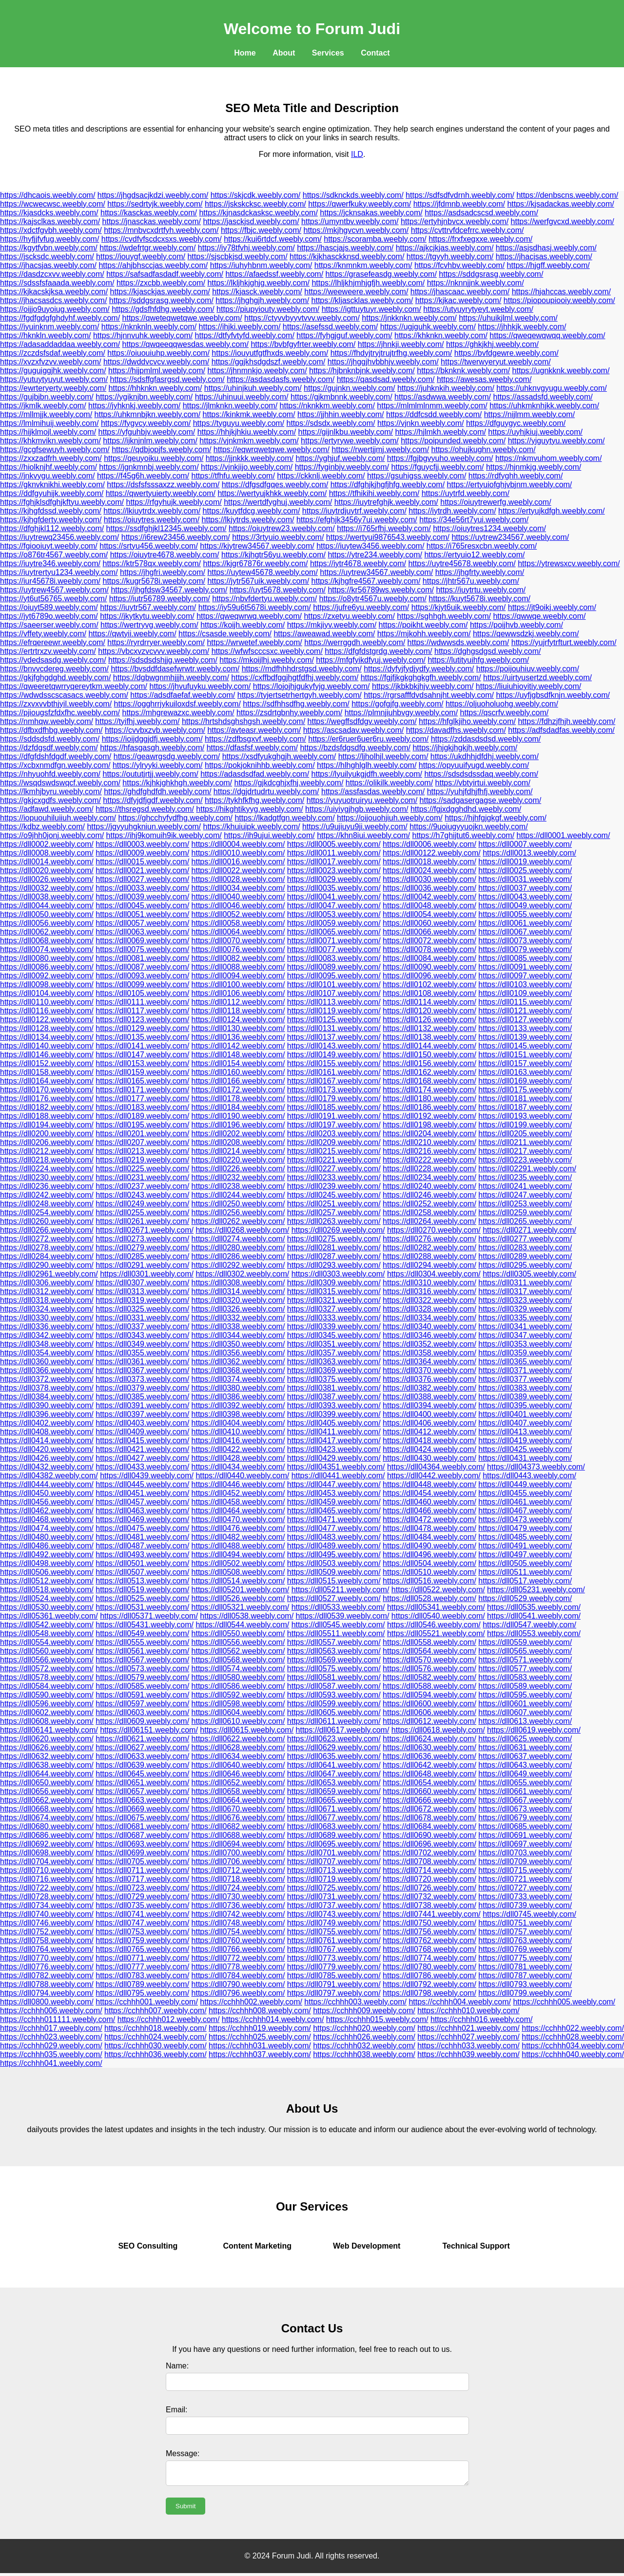 This screenshot has height=2576, width=624. I want to click on https://dll0575.weebly.com/, so click(334, 1668).